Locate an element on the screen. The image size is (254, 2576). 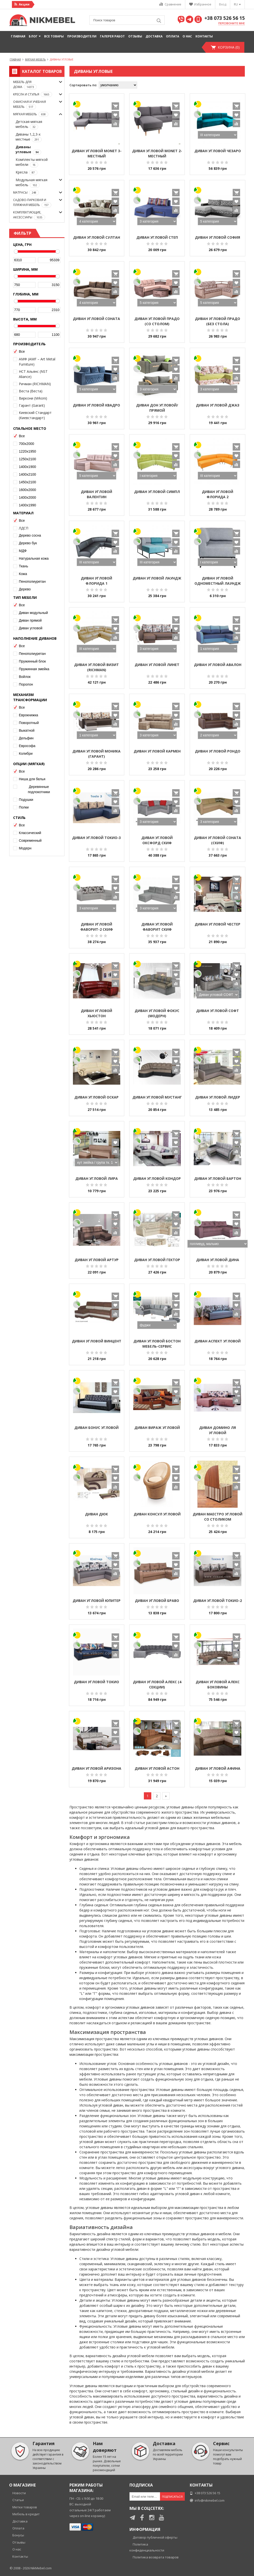
Диван угловой РОНДО is located at coordinates (217, 751).